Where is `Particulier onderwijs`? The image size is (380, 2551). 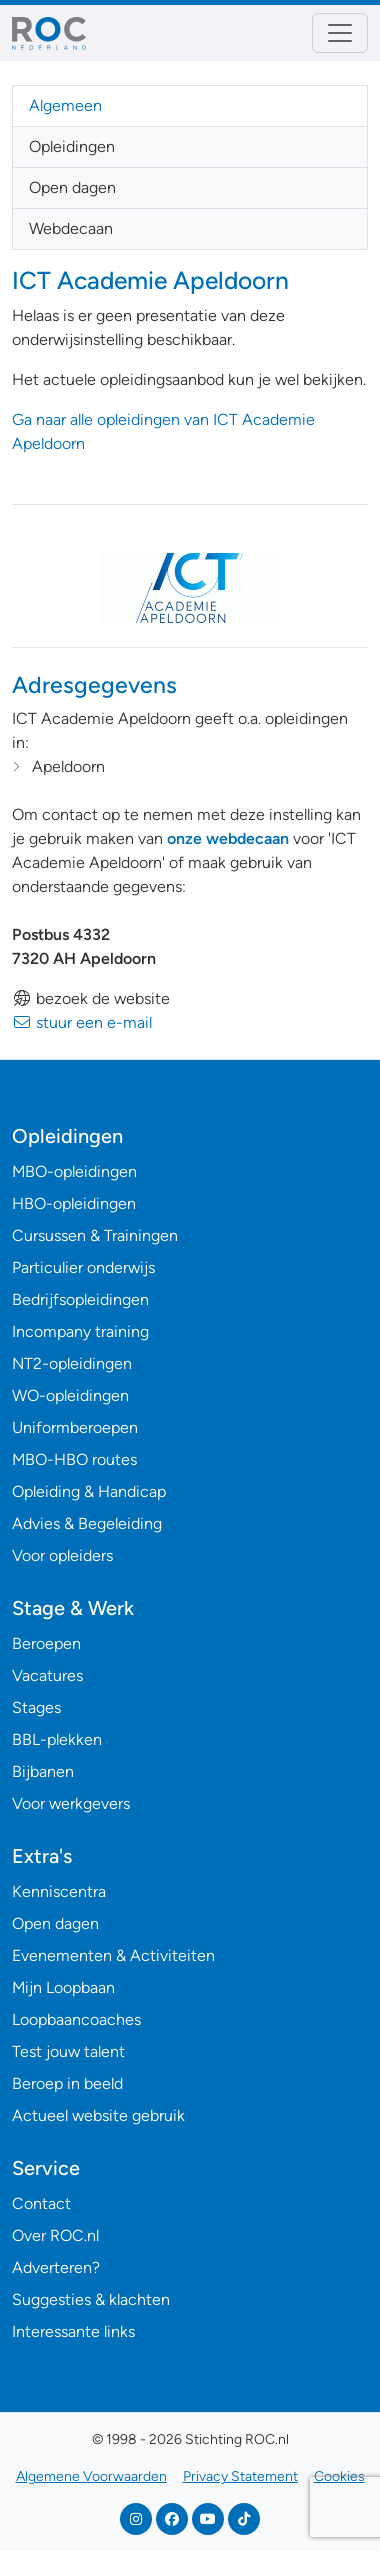
Particulier onderwijs is located at coordinates (83, 1267).